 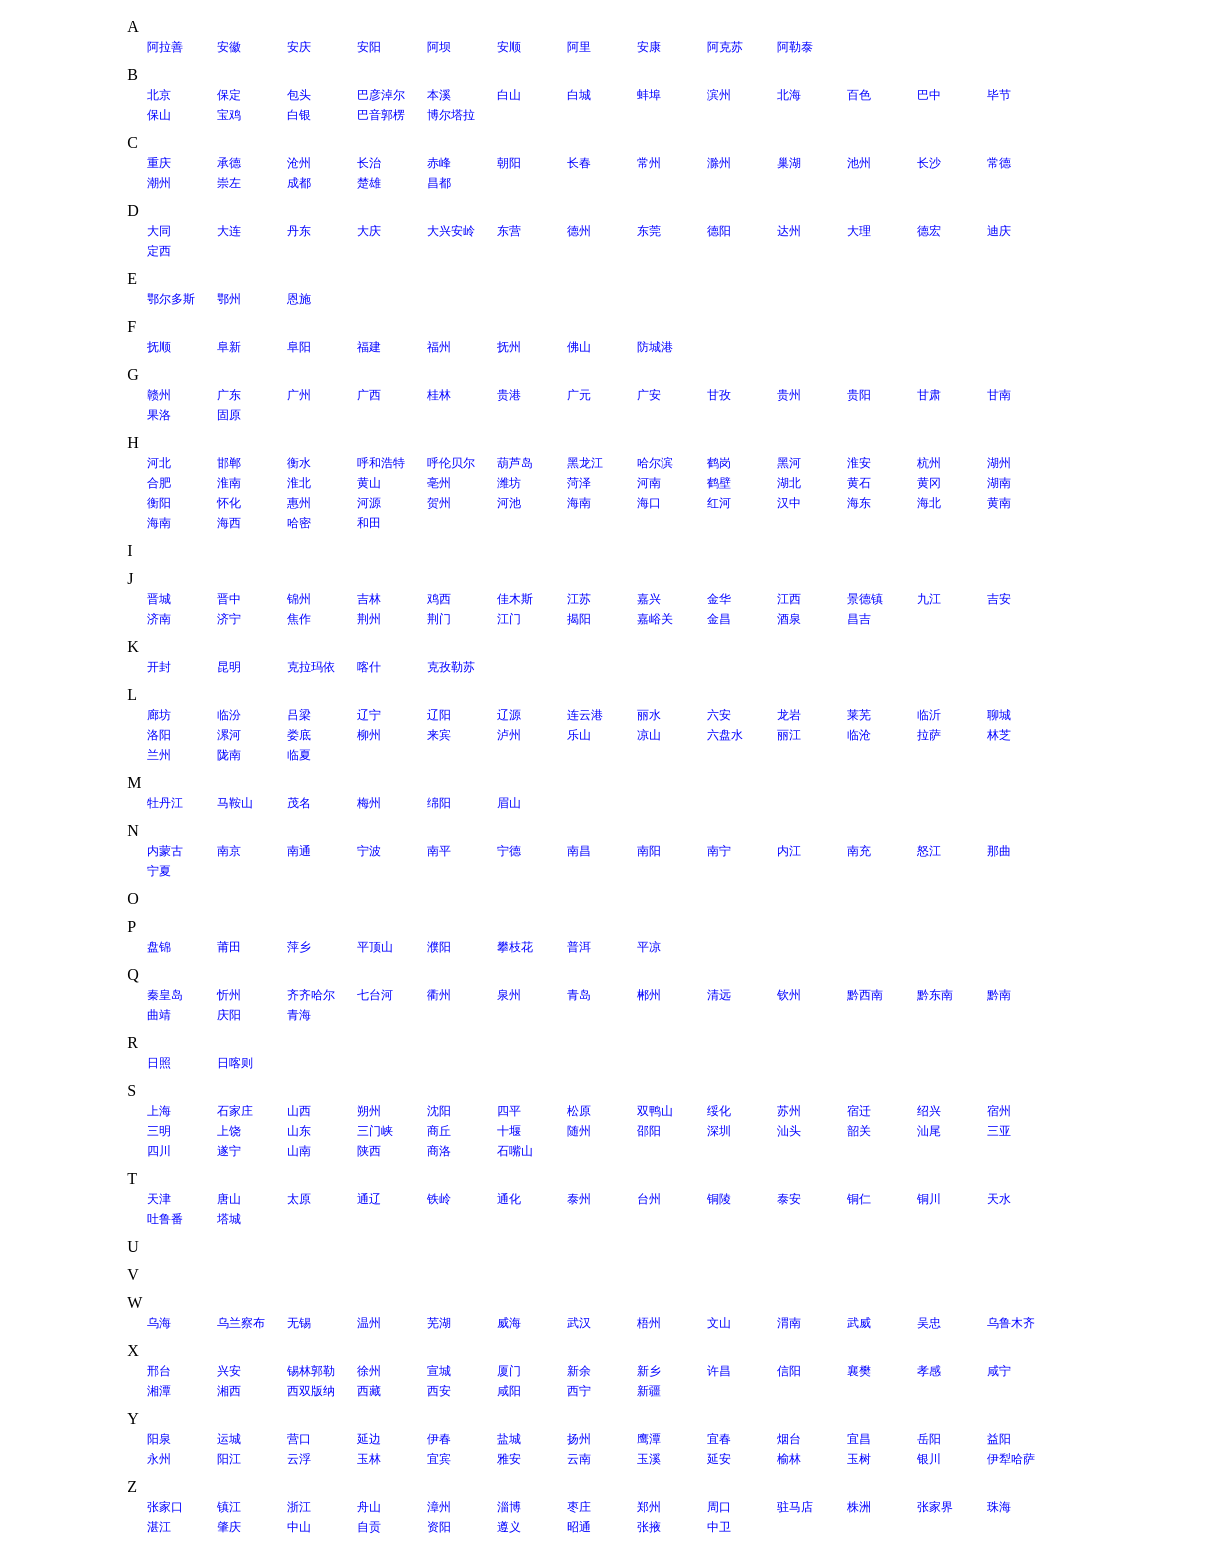 I want to click on 威海, so click(x=509, y=1323).